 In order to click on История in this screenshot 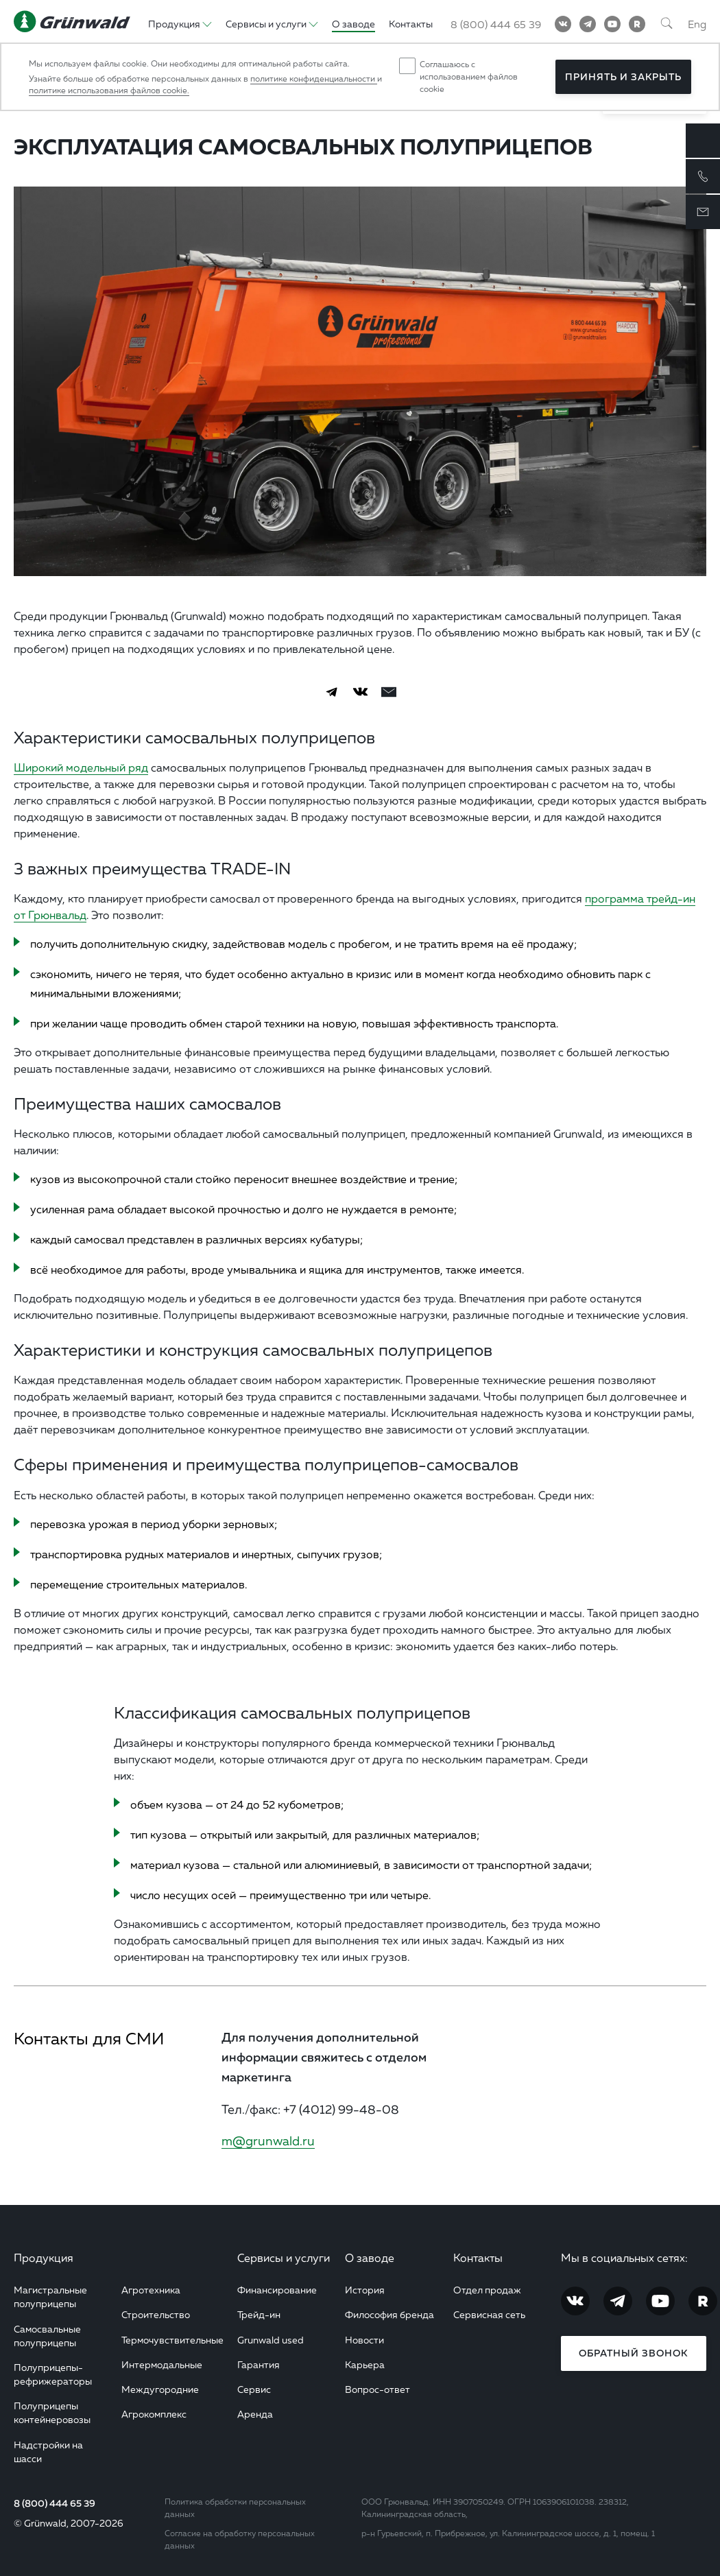, I will do `click(365, 2289)`.